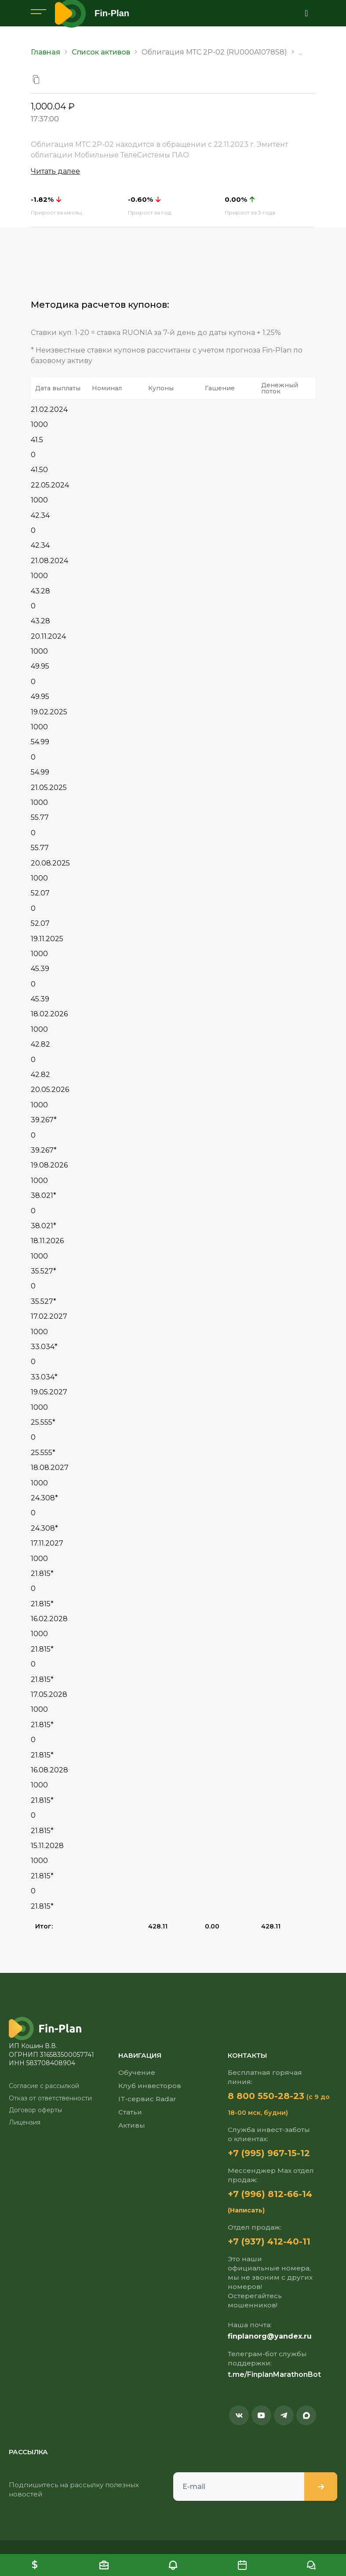 Image resolution: width=346 pixels, height=2576 pixels. What do you see at coordinates (147, 2099) in the screenshot?
I see `IT-сервис Radar` at bounding box center [147, 2099].